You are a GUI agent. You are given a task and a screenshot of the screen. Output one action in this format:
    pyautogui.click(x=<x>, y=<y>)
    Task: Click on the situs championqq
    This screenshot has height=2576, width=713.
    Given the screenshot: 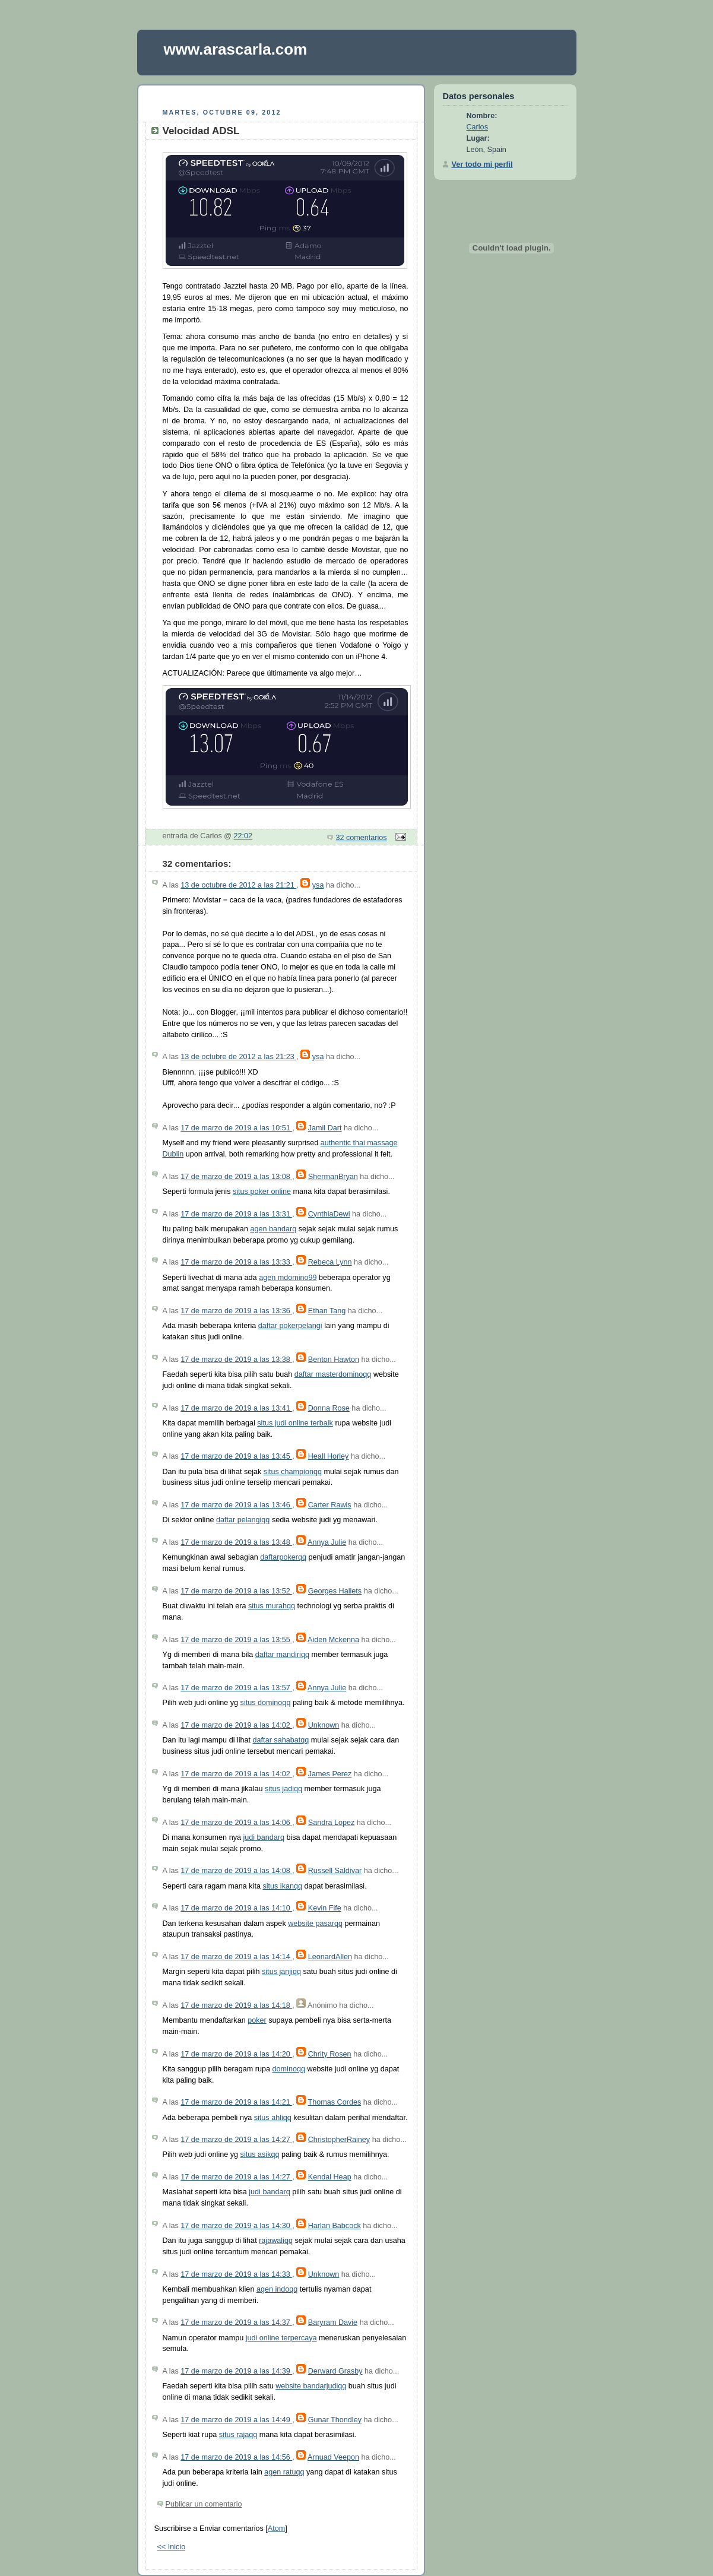 What is the action you would take?
    pyautogui.click(x=293, y=1472)
    